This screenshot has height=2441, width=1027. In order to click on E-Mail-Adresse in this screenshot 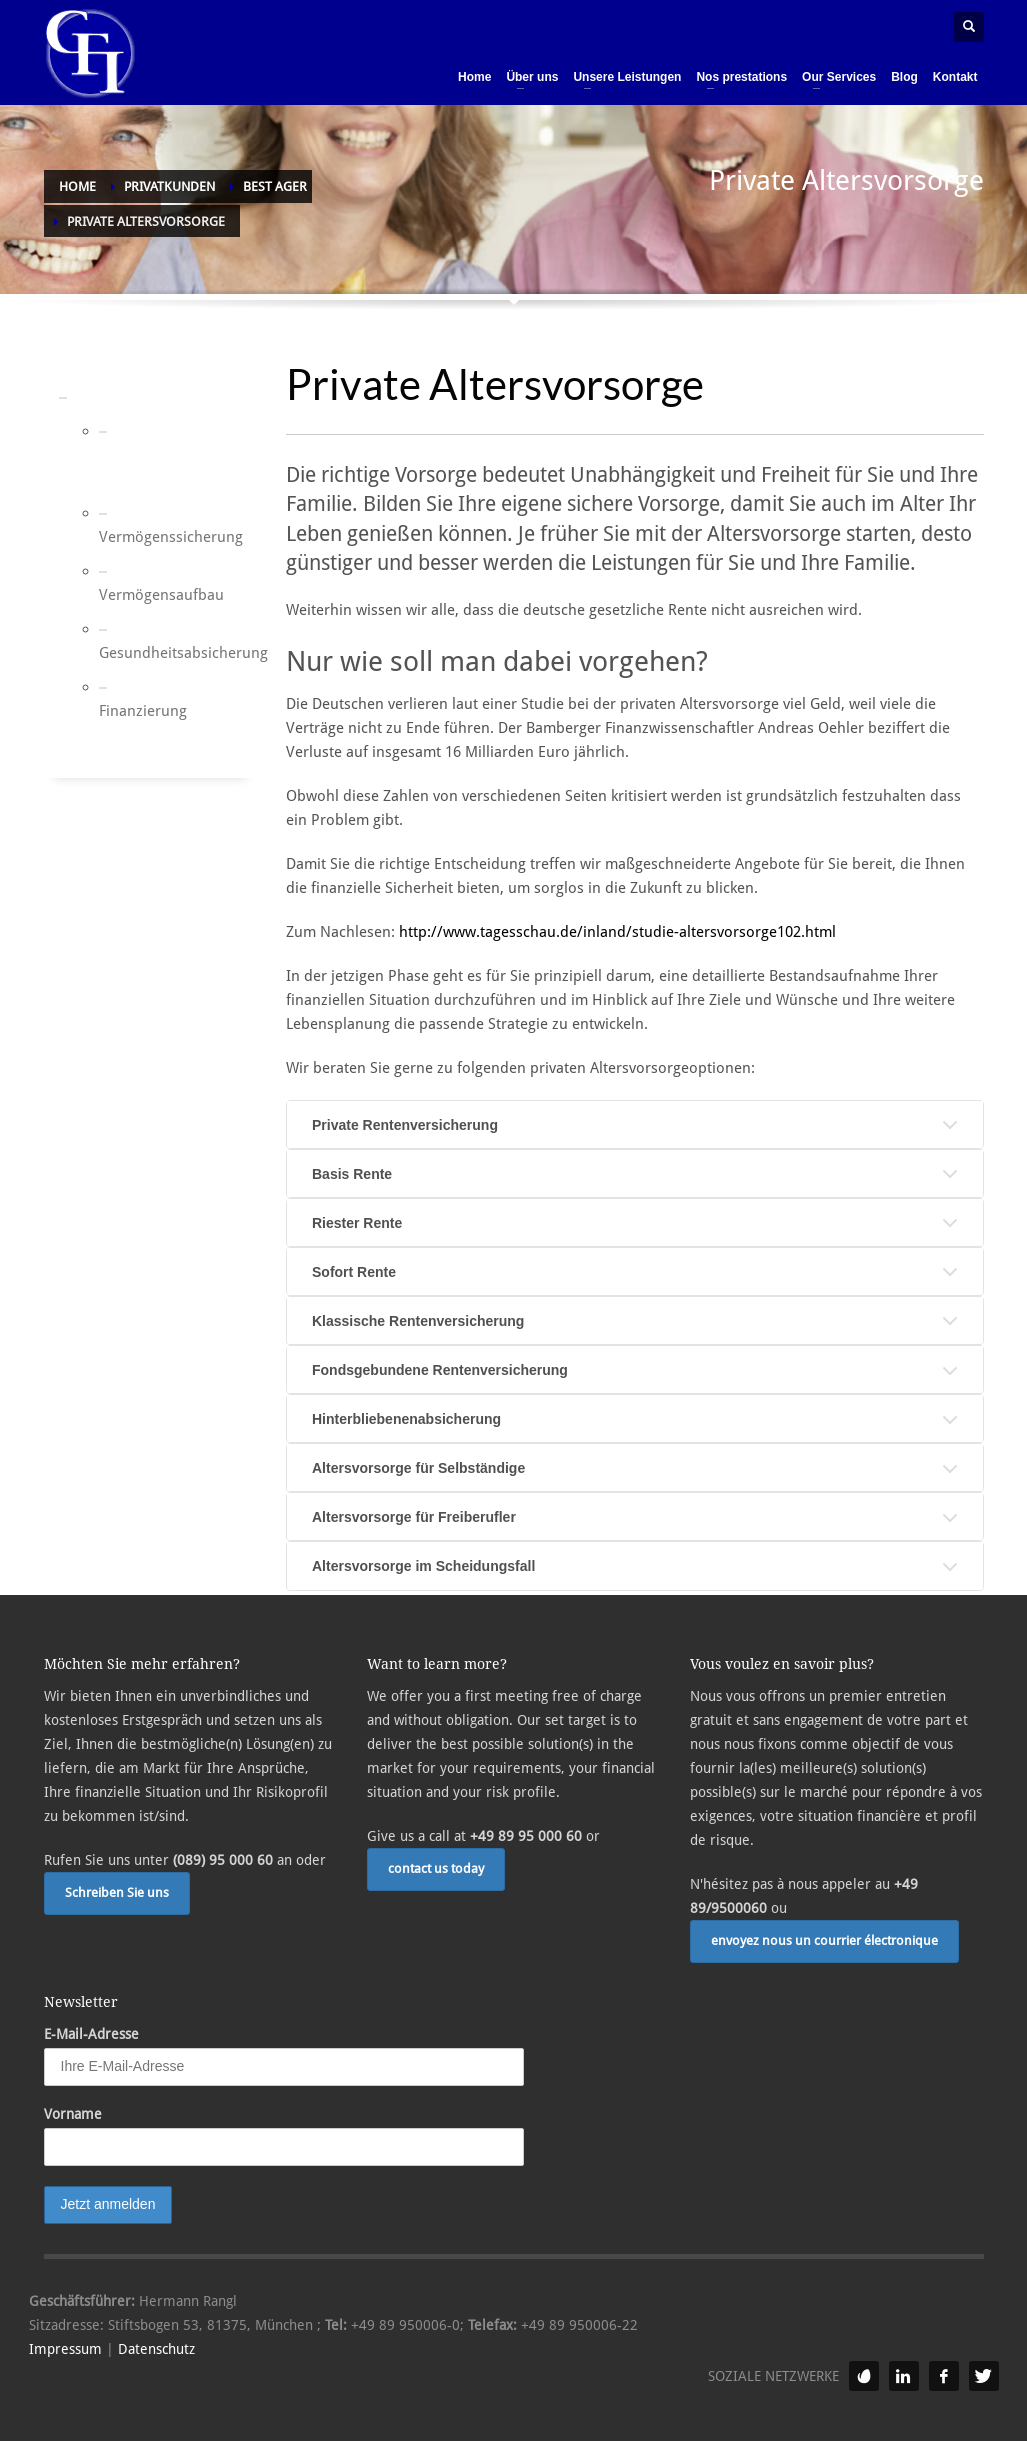, I will do `click(91, 2034)`.